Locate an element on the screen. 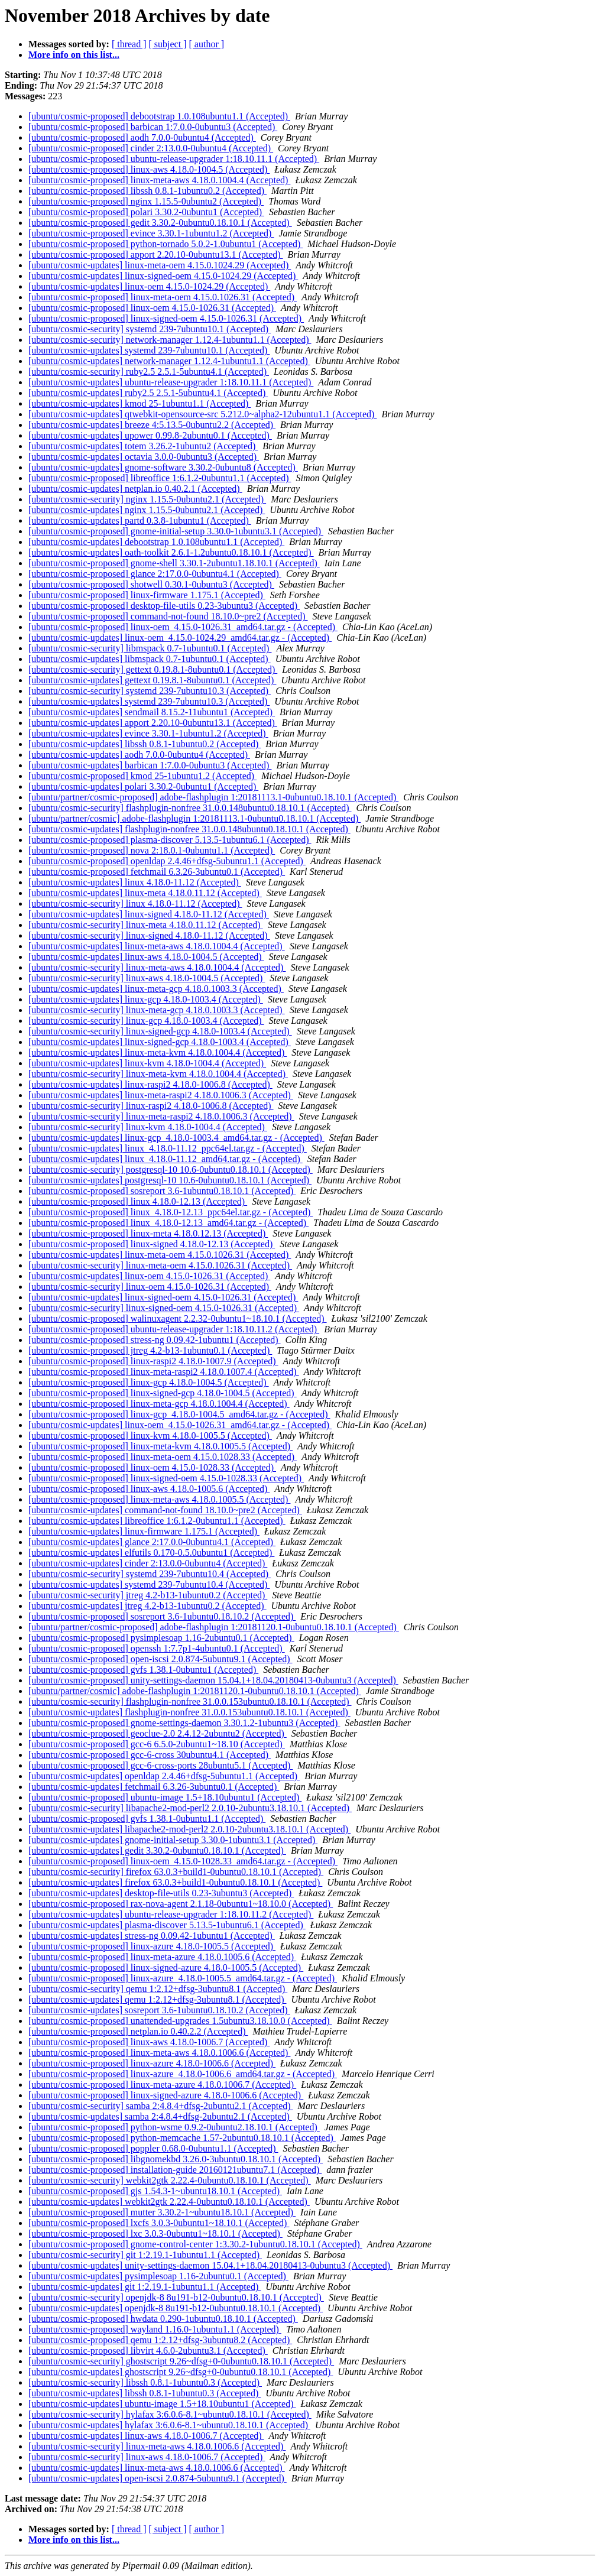 The image size is (600, 2576). [ubuntu/cosmic-security] qemu 1:2.12+dfsg-3ubuntu8.1 (Accepted) is located at coordinates (157, 1989).